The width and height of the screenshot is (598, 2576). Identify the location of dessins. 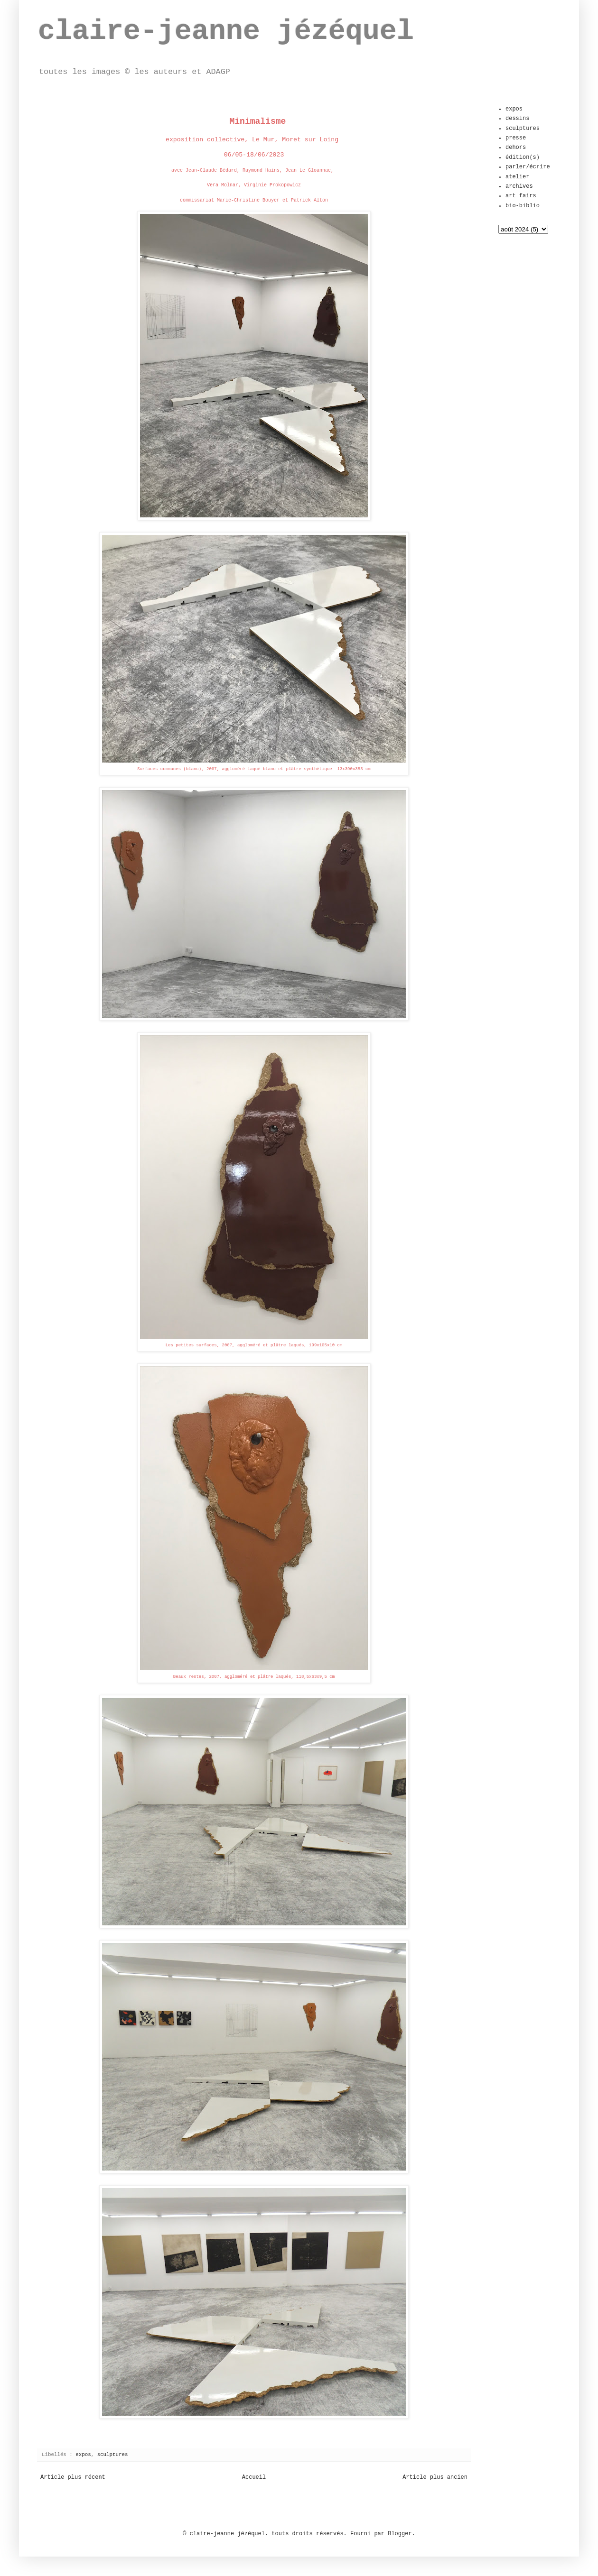
(517, 118).